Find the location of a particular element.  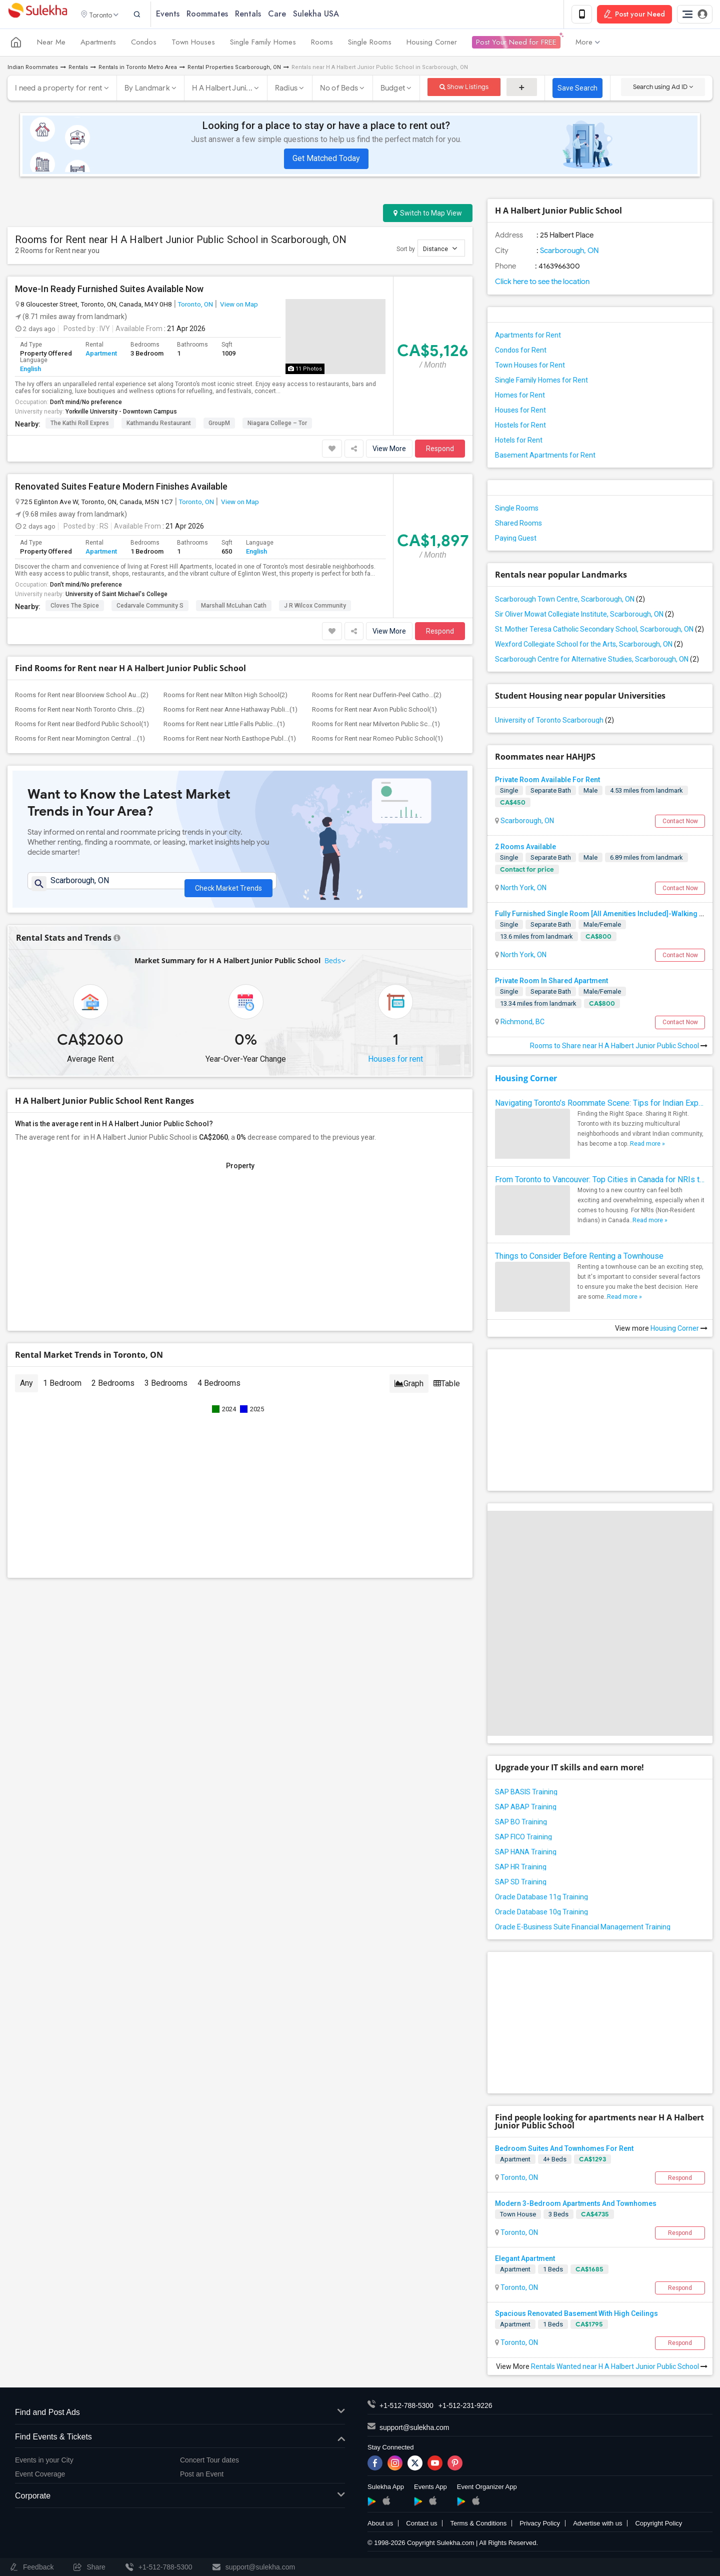

Table is located at coordinates (447, 1389).